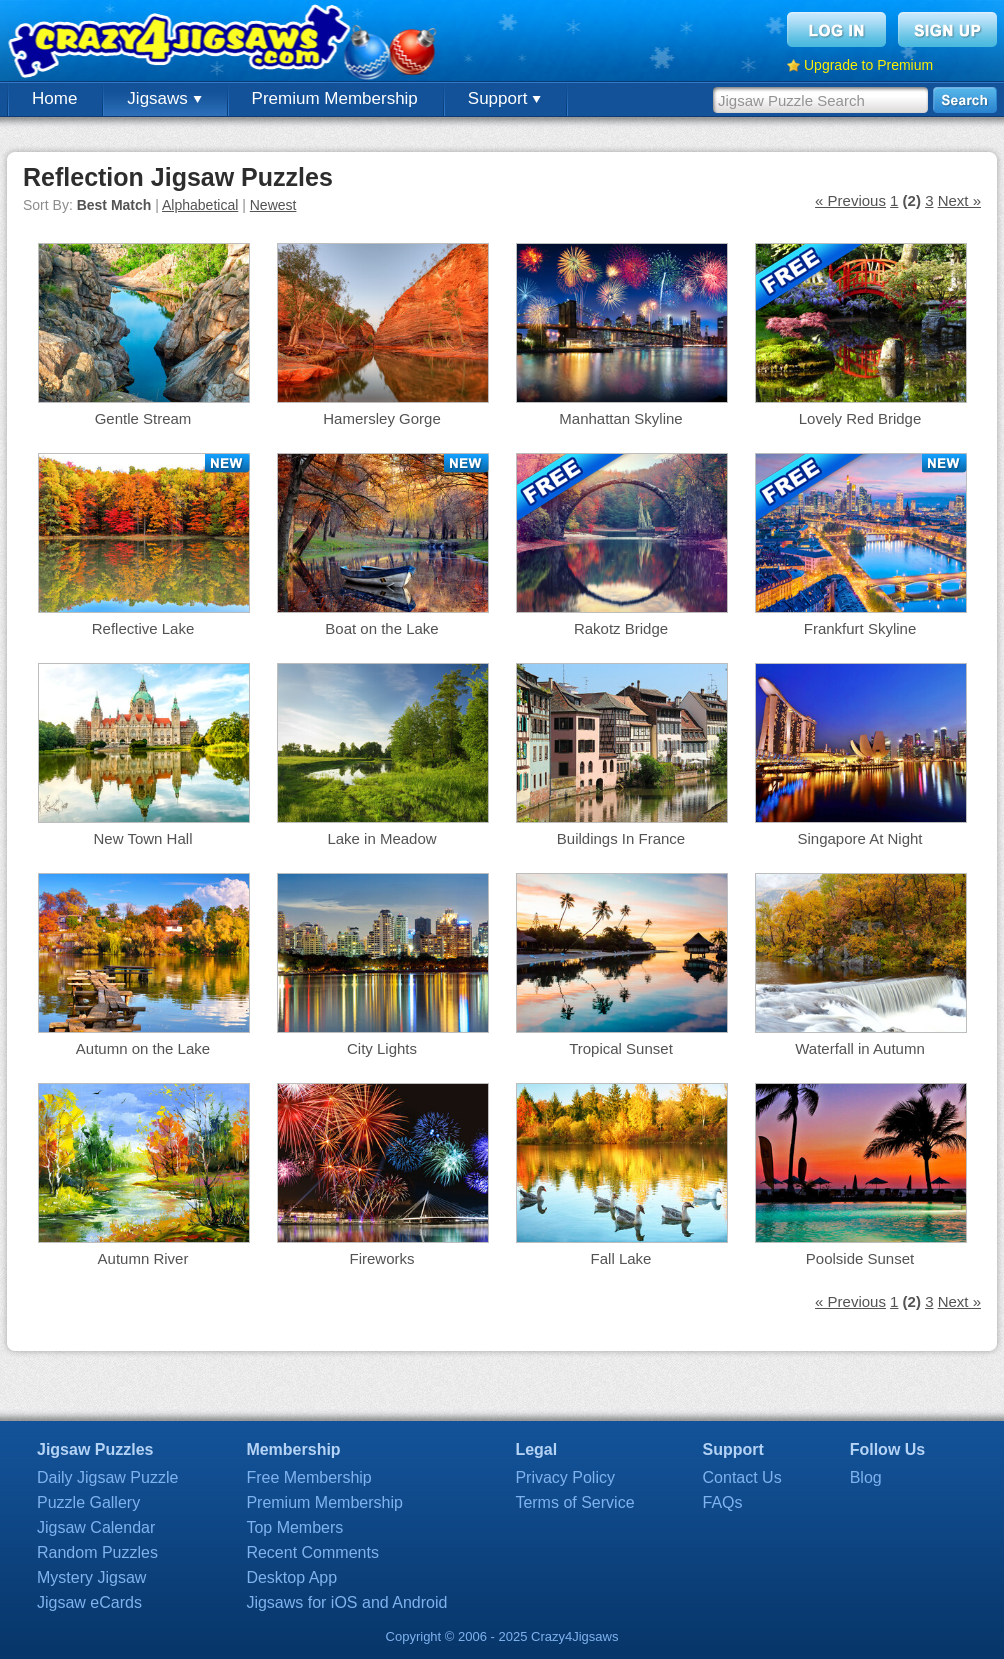 The image size is (1004, 1659). I want to click on City Lights, so click(382, 1048).